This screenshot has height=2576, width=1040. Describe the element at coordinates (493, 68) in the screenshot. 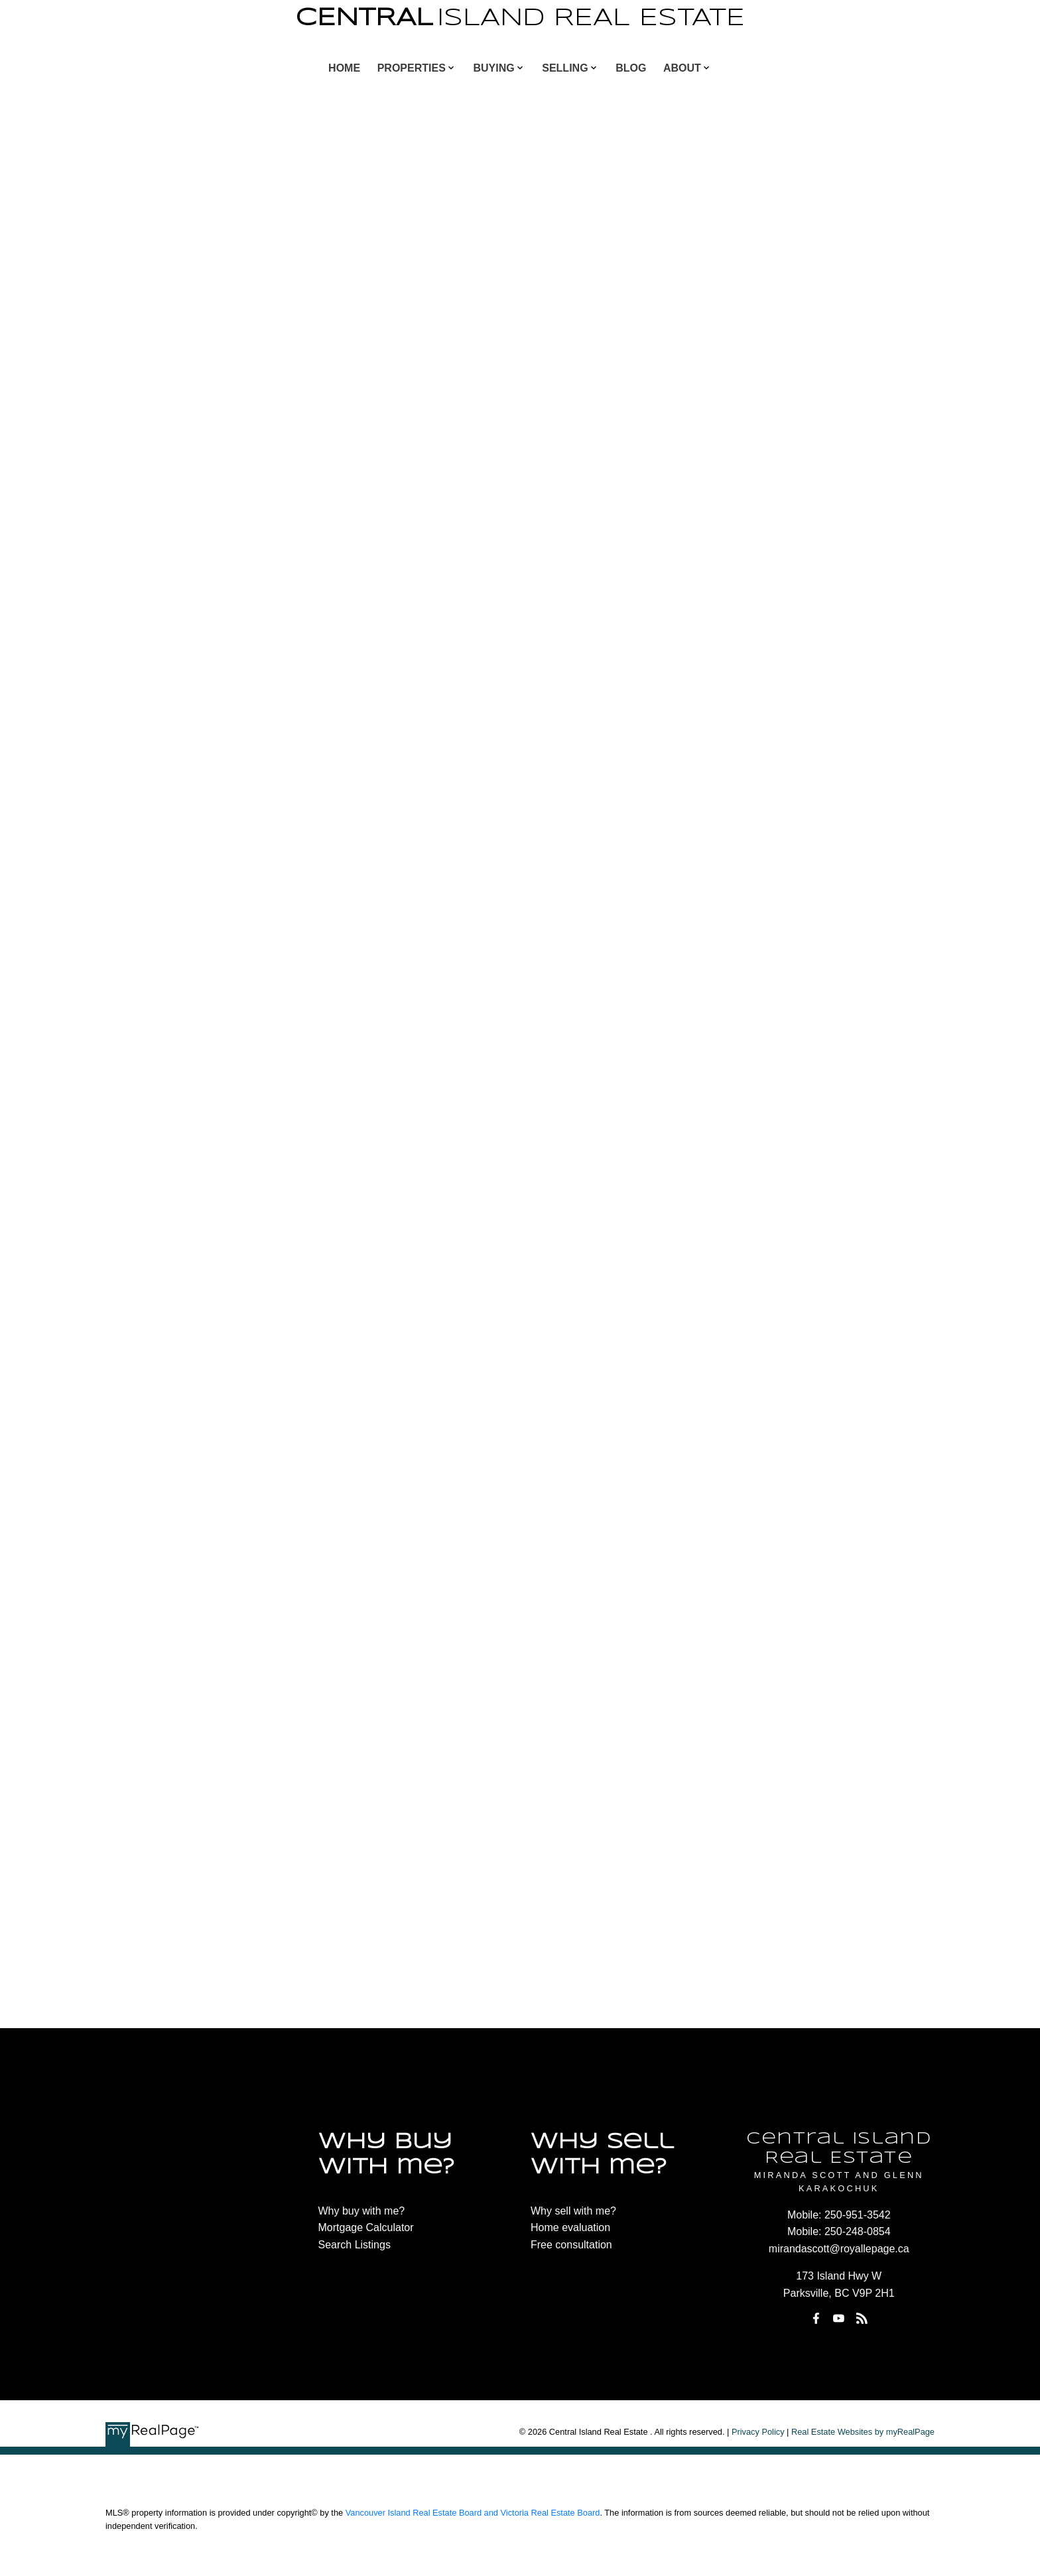

I see `Buying` at that location.